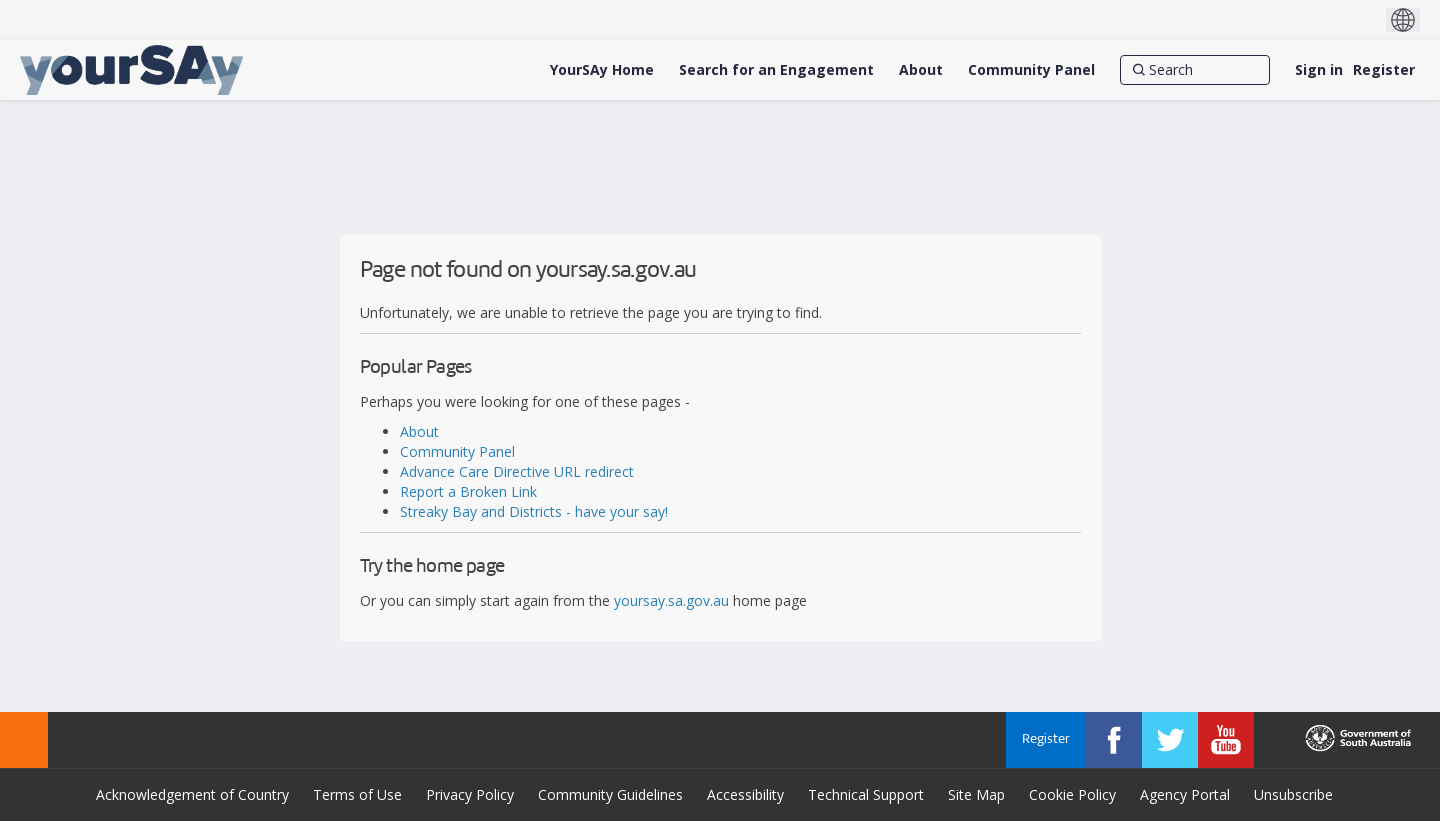 The image size is (1440, 821). I want to click on Community Panel, so click(457, 451).